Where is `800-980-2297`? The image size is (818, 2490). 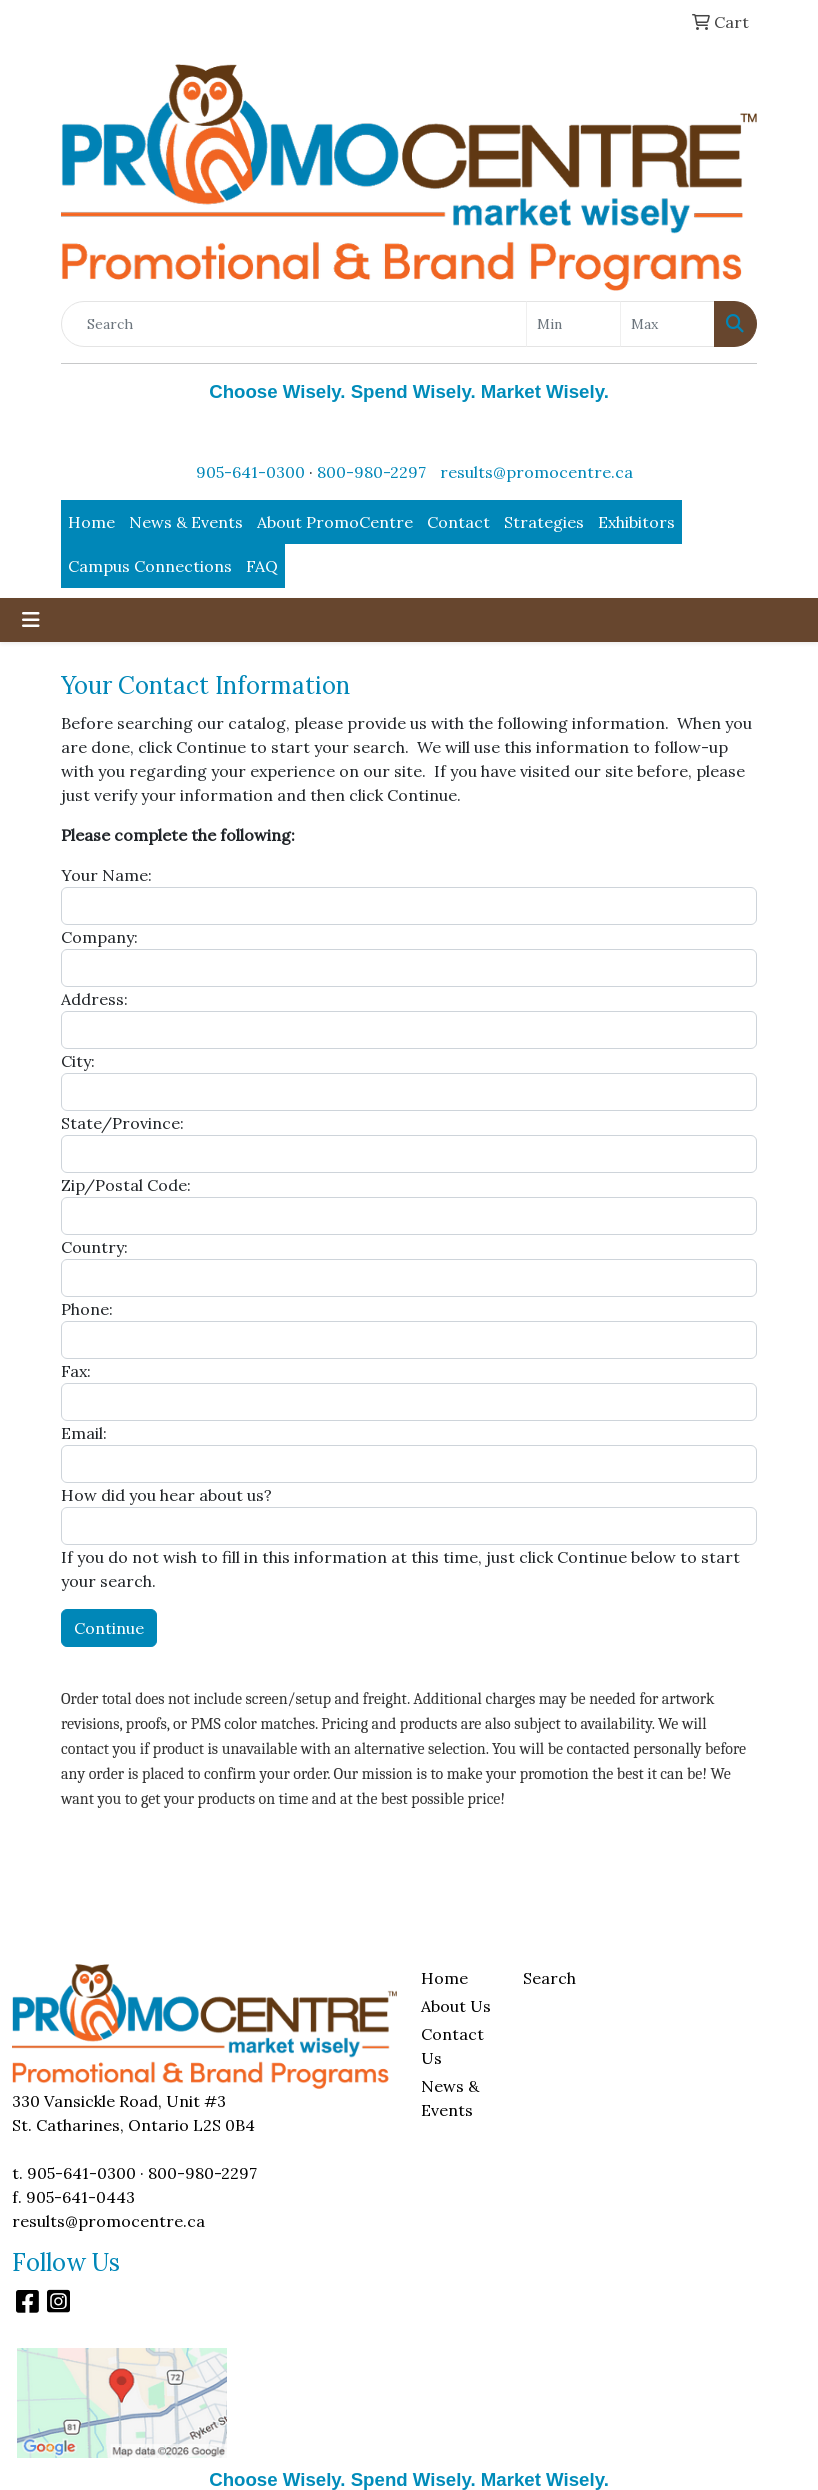 800-980-2297 is located at coordinates (371, 472).